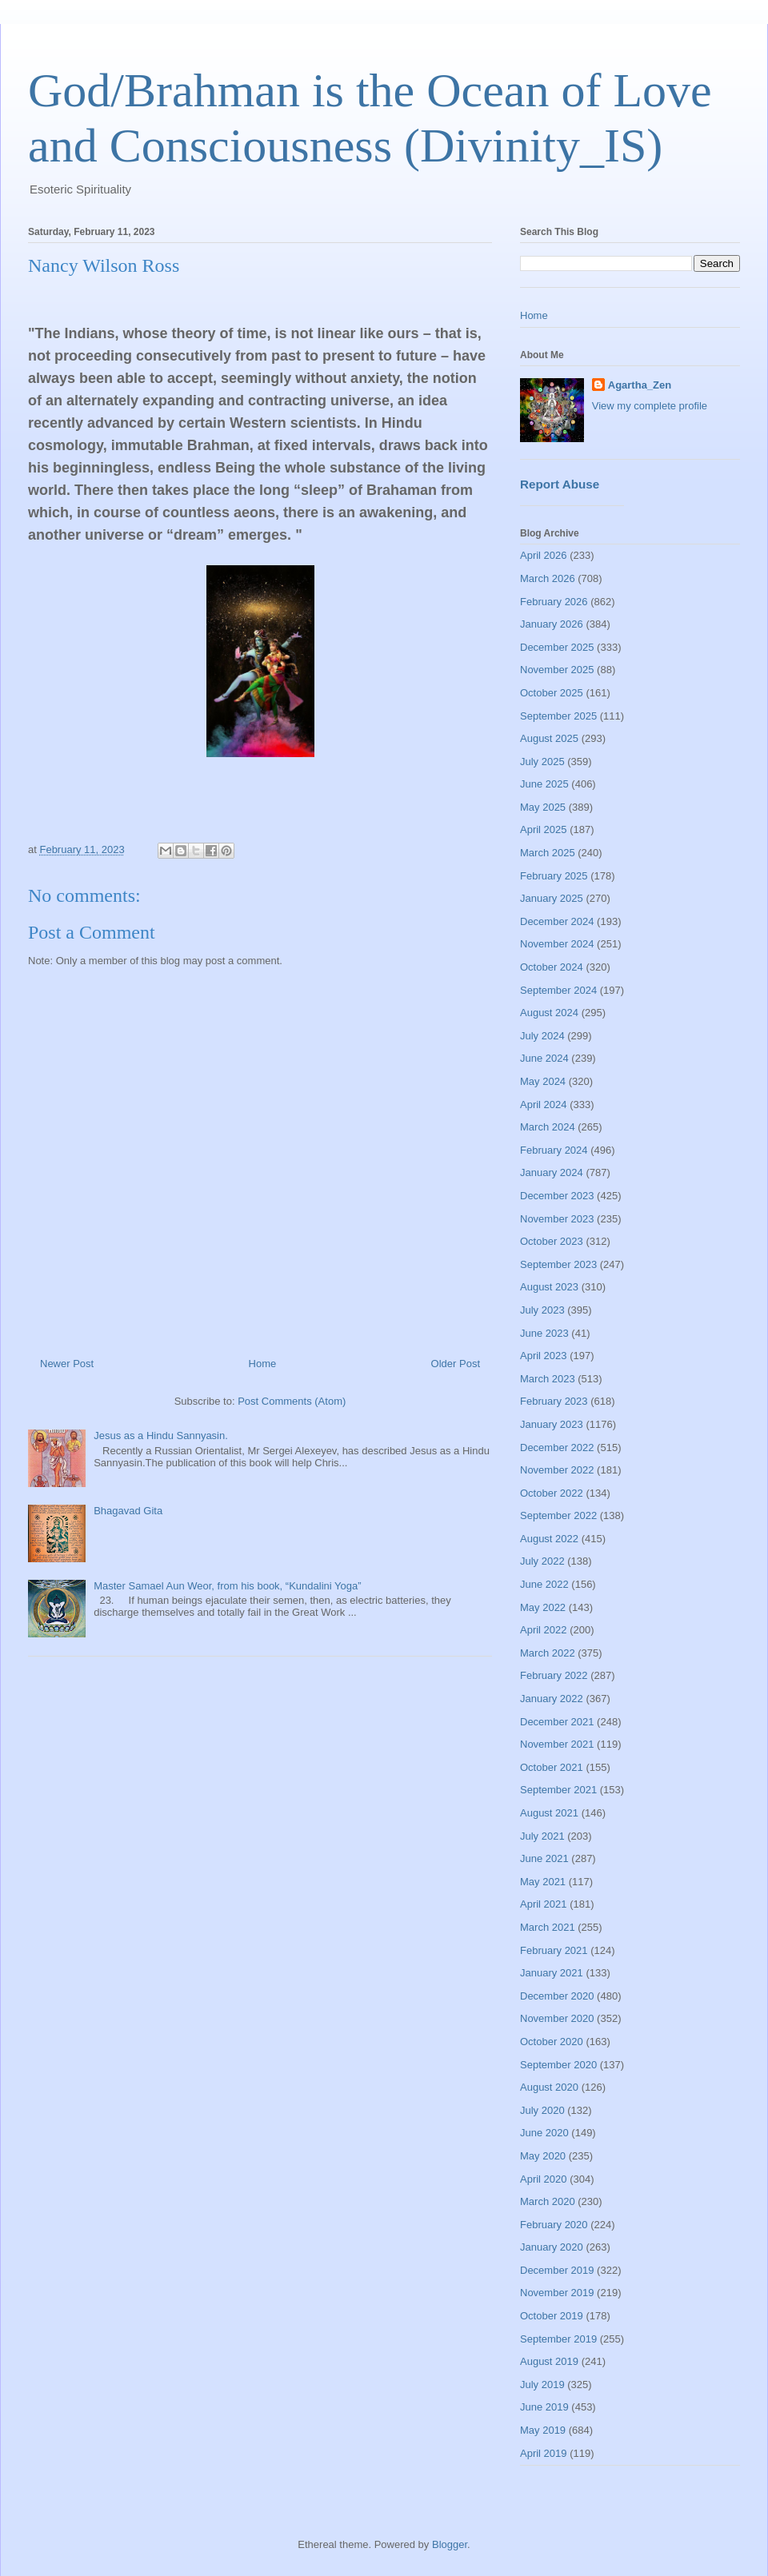  What do you see at coordinates (227, 1586) in the screenshot?
I see `Master Samael Aun Weor, from his book, “Kundalini Yoga”` at bounding box center [227, 1586].